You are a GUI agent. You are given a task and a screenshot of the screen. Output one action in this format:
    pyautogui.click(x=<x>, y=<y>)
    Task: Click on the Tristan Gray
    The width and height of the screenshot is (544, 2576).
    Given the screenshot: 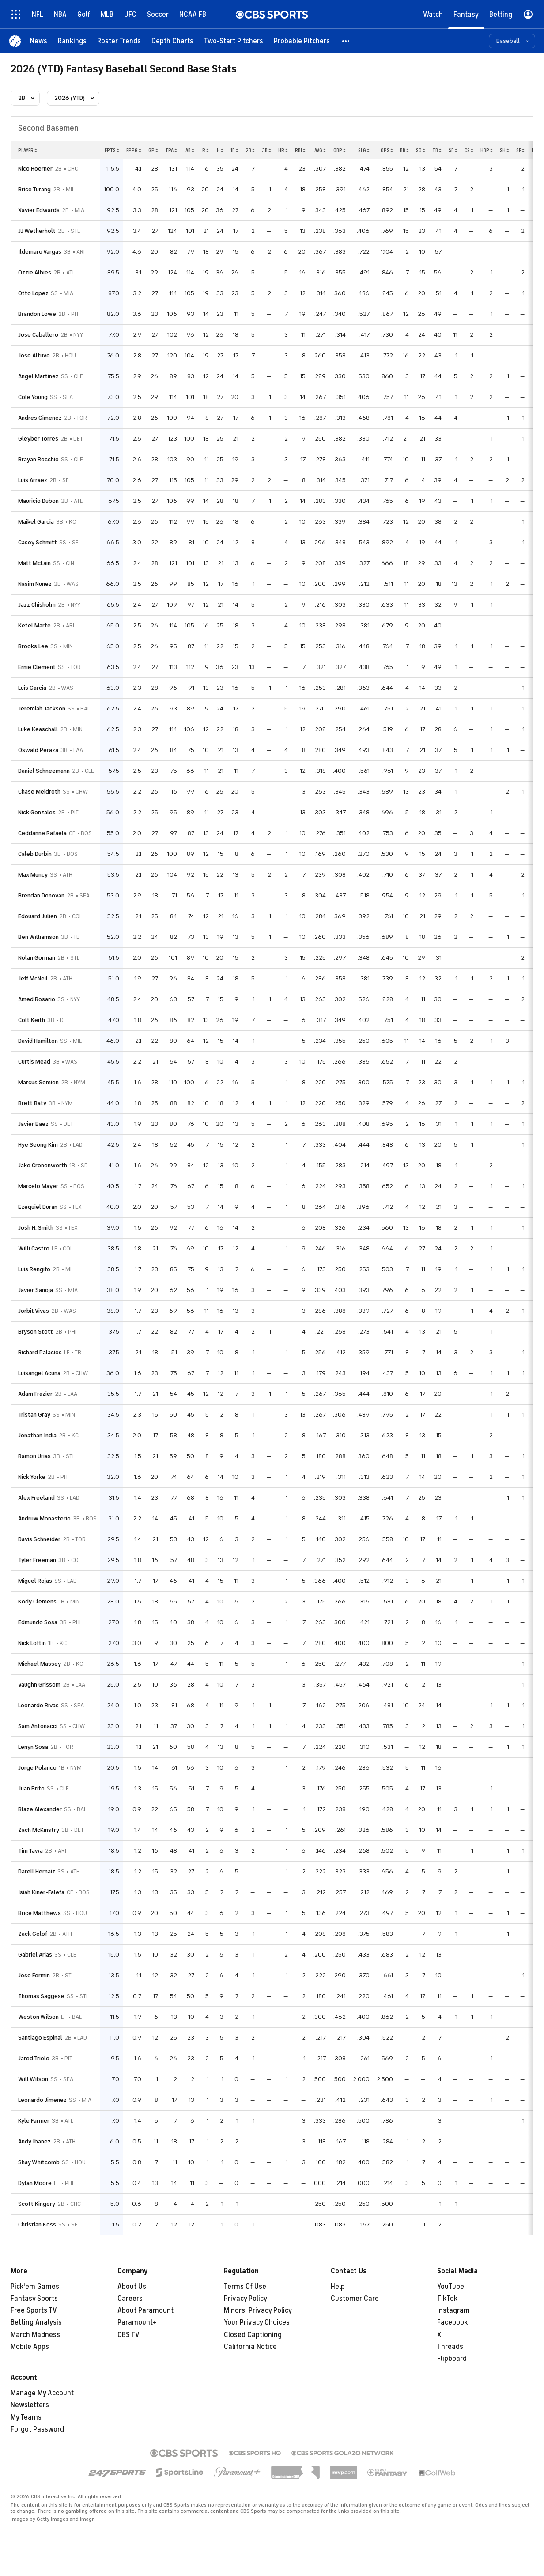 What is the action you would take?
    pyautogui.click(x=34, y=1414)
    